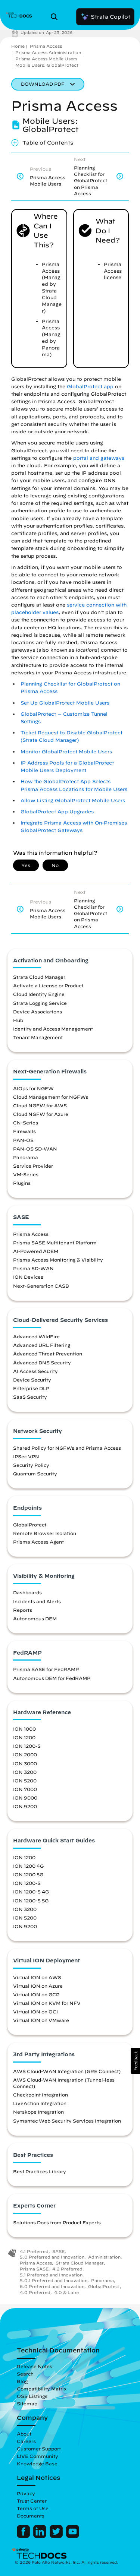 The width and height of the screenshot is (140, 2576). Describe the element at coordinates (32, 2396) in the screenshot. I see `OSS Listings` at that location.